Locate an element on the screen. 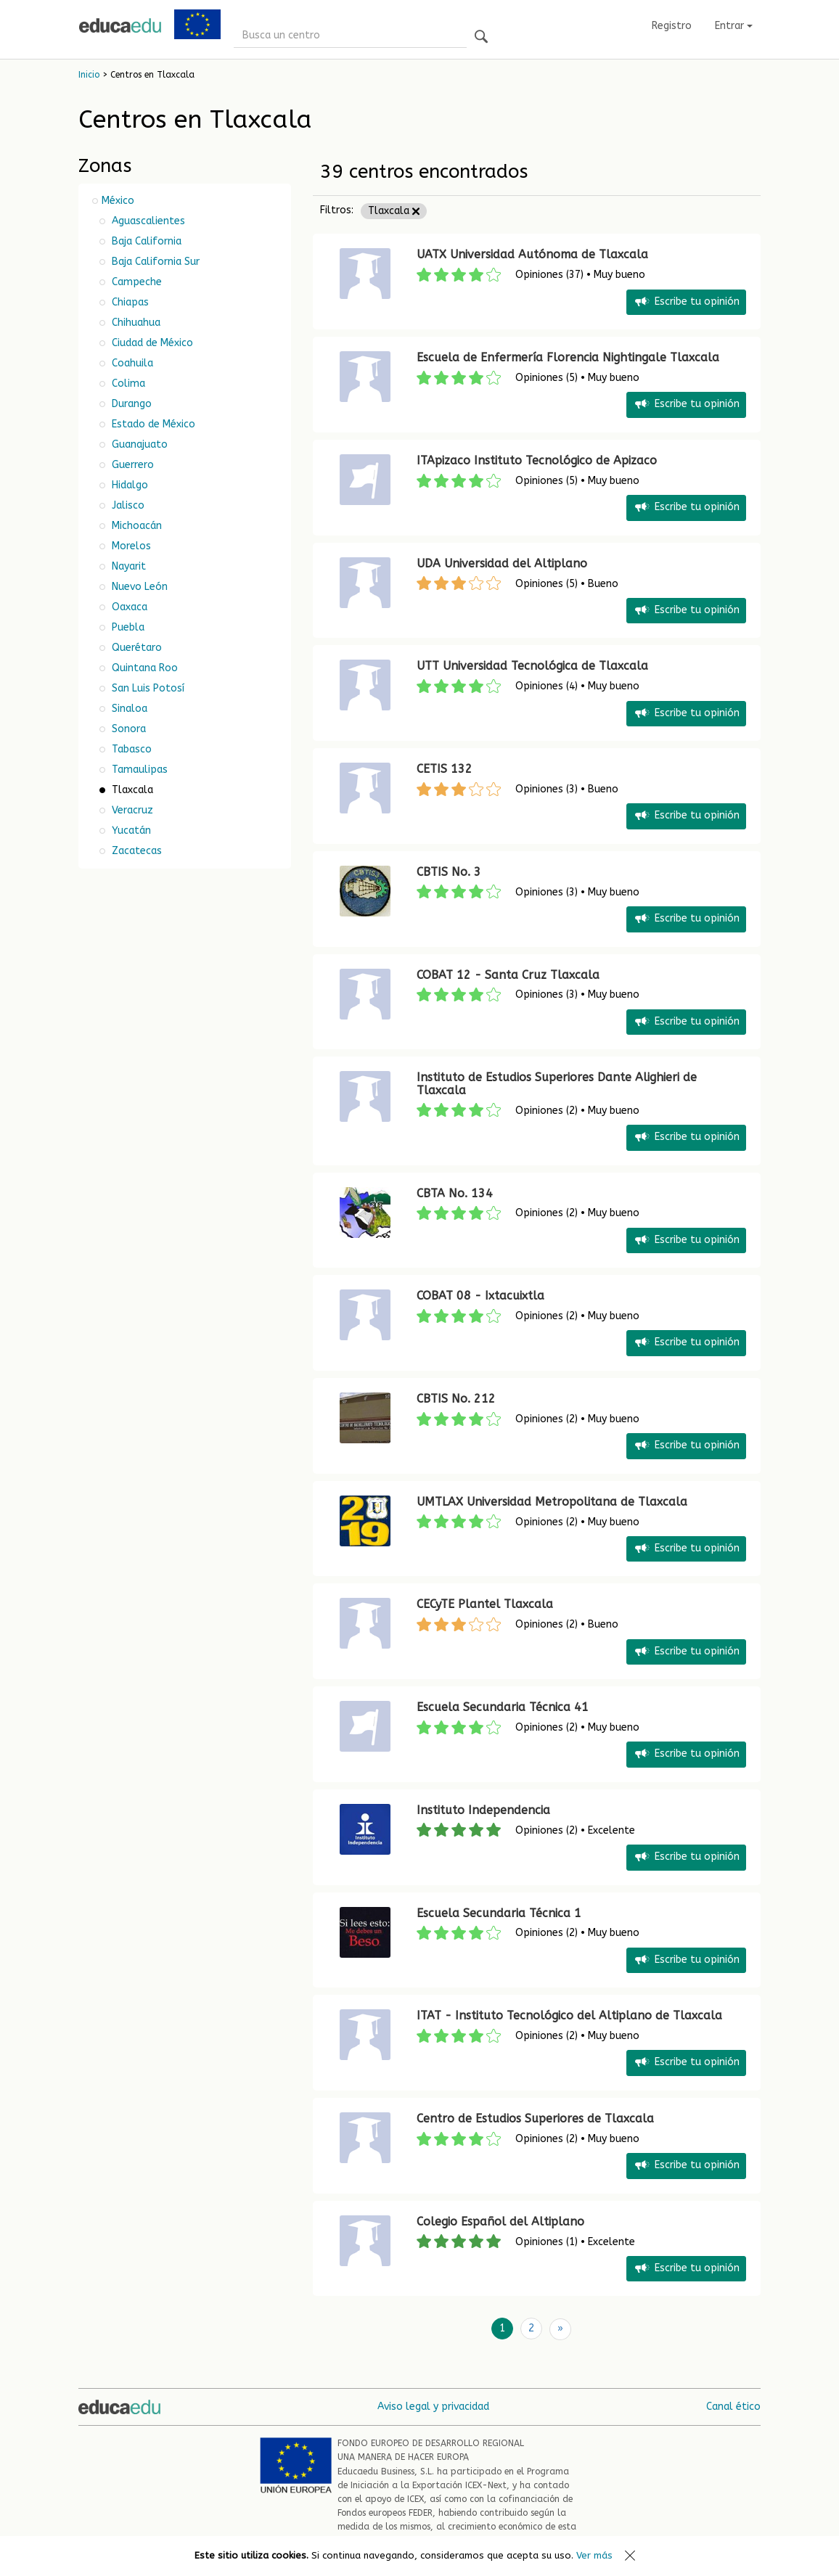 The height and width of the screenshot is (2576, 839). UTT Universidad Tecnológica de Tlaxcala is located at coordinates (532, 666).